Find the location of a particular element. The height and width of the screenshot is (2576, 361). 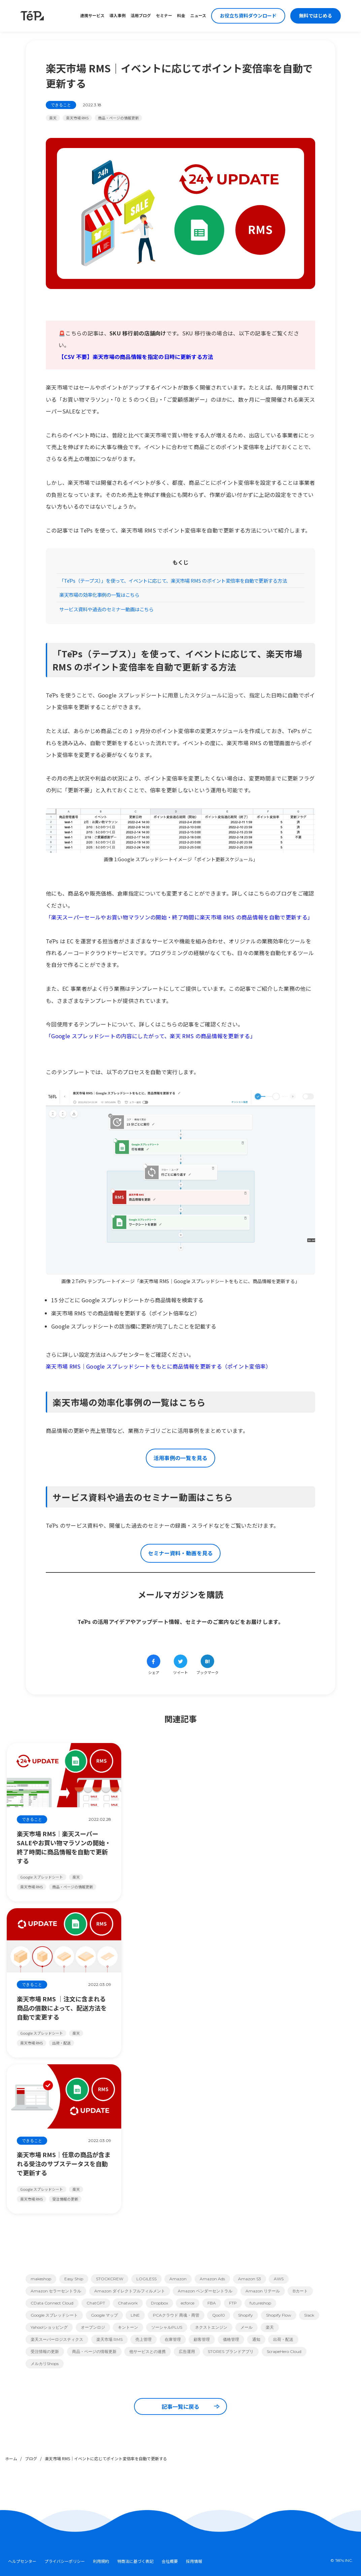

価格管理 is located at coordinates (231, 2339).